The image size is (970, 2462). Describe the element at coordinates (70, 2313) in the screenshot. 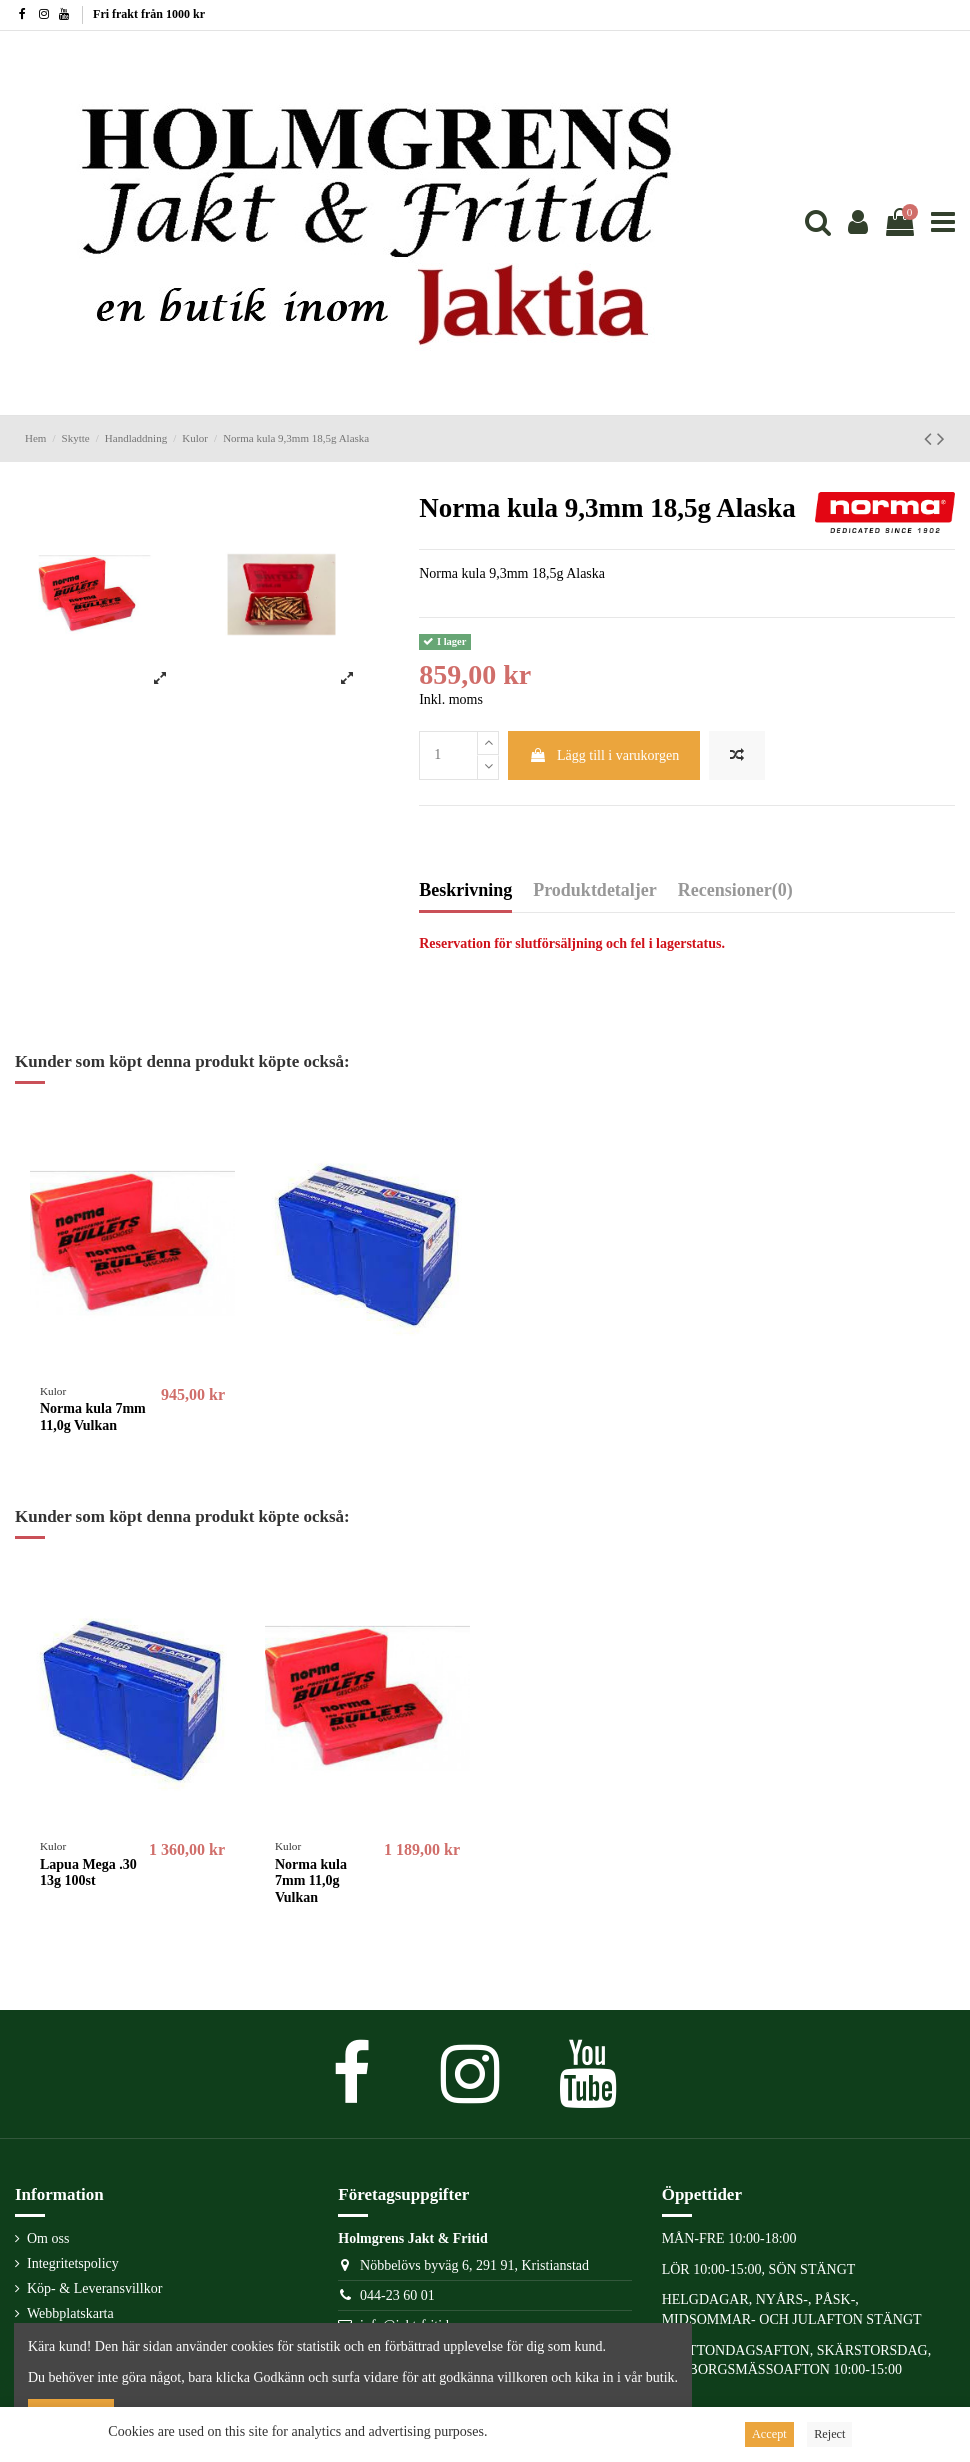

I see `Webbplatskarta` at that location.